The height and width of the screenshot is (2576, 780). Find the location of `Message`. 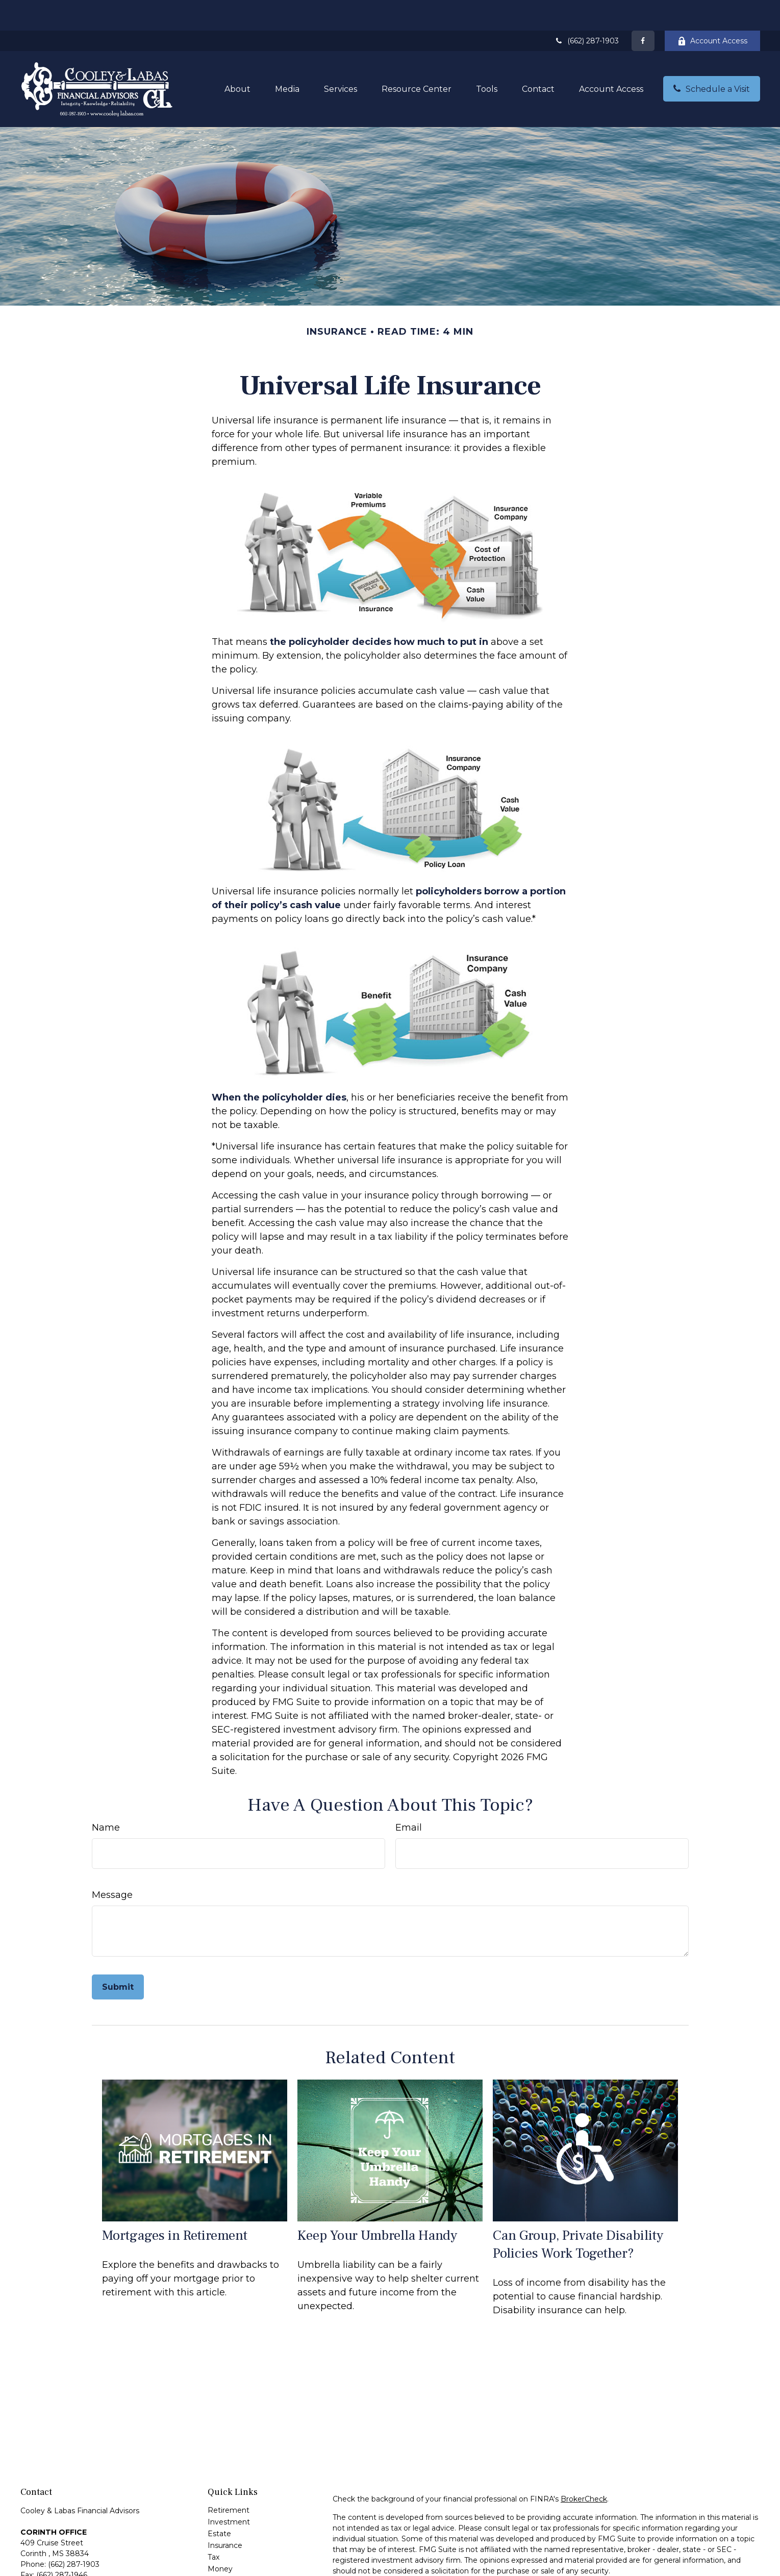

Message is located at coordinates (112, 1864).